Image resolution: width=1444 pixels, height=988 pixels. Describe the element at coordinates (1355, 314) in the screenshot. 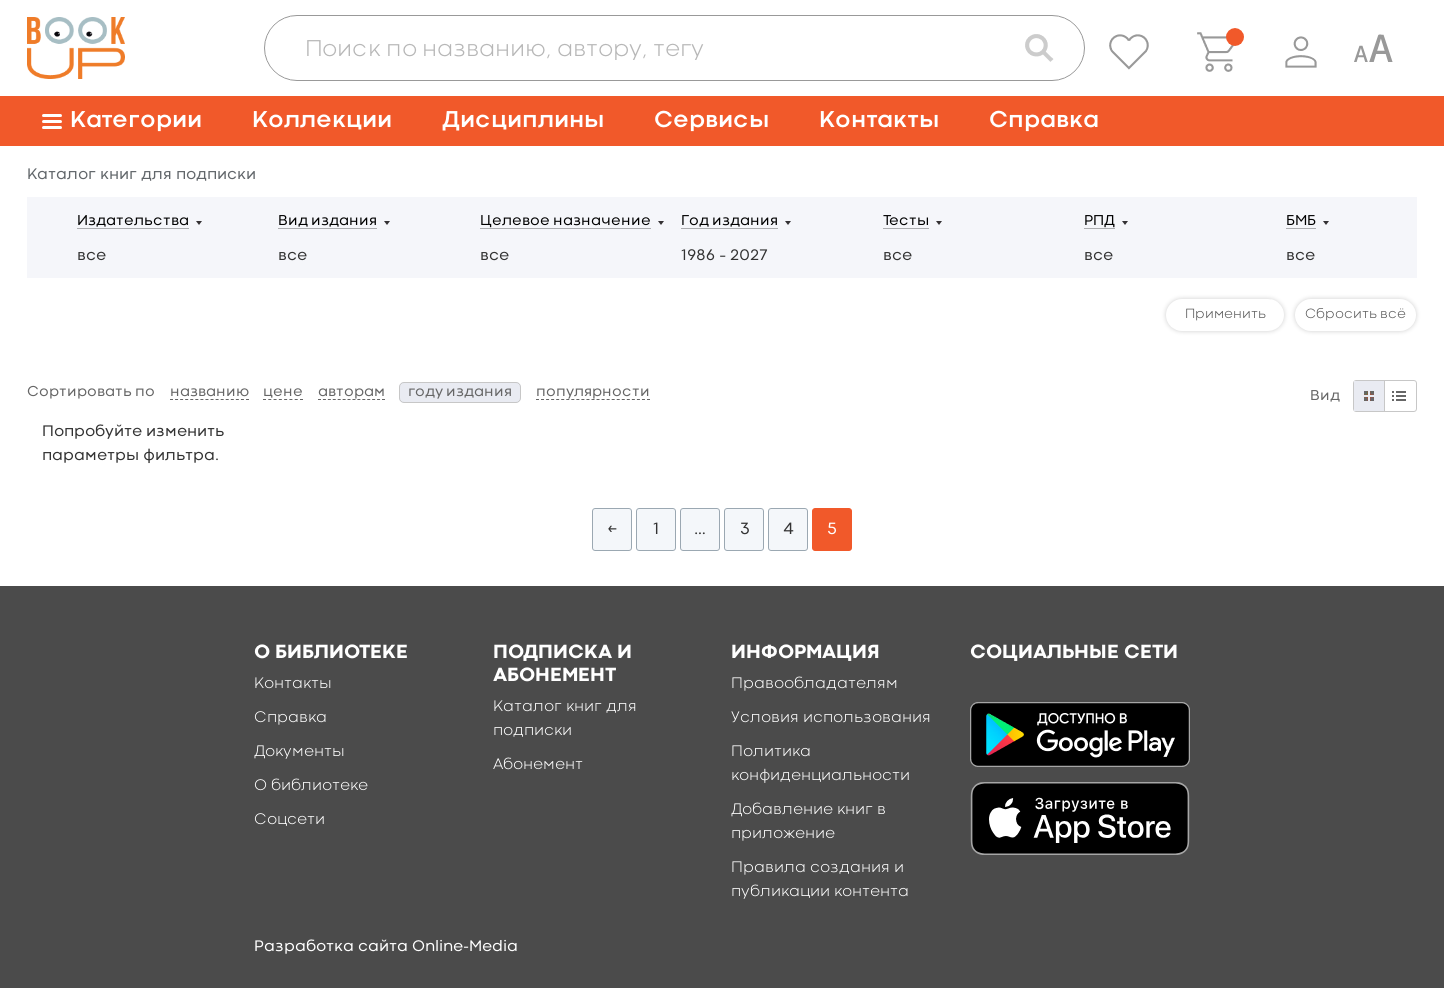

I see `Сбросить всё` at that location.